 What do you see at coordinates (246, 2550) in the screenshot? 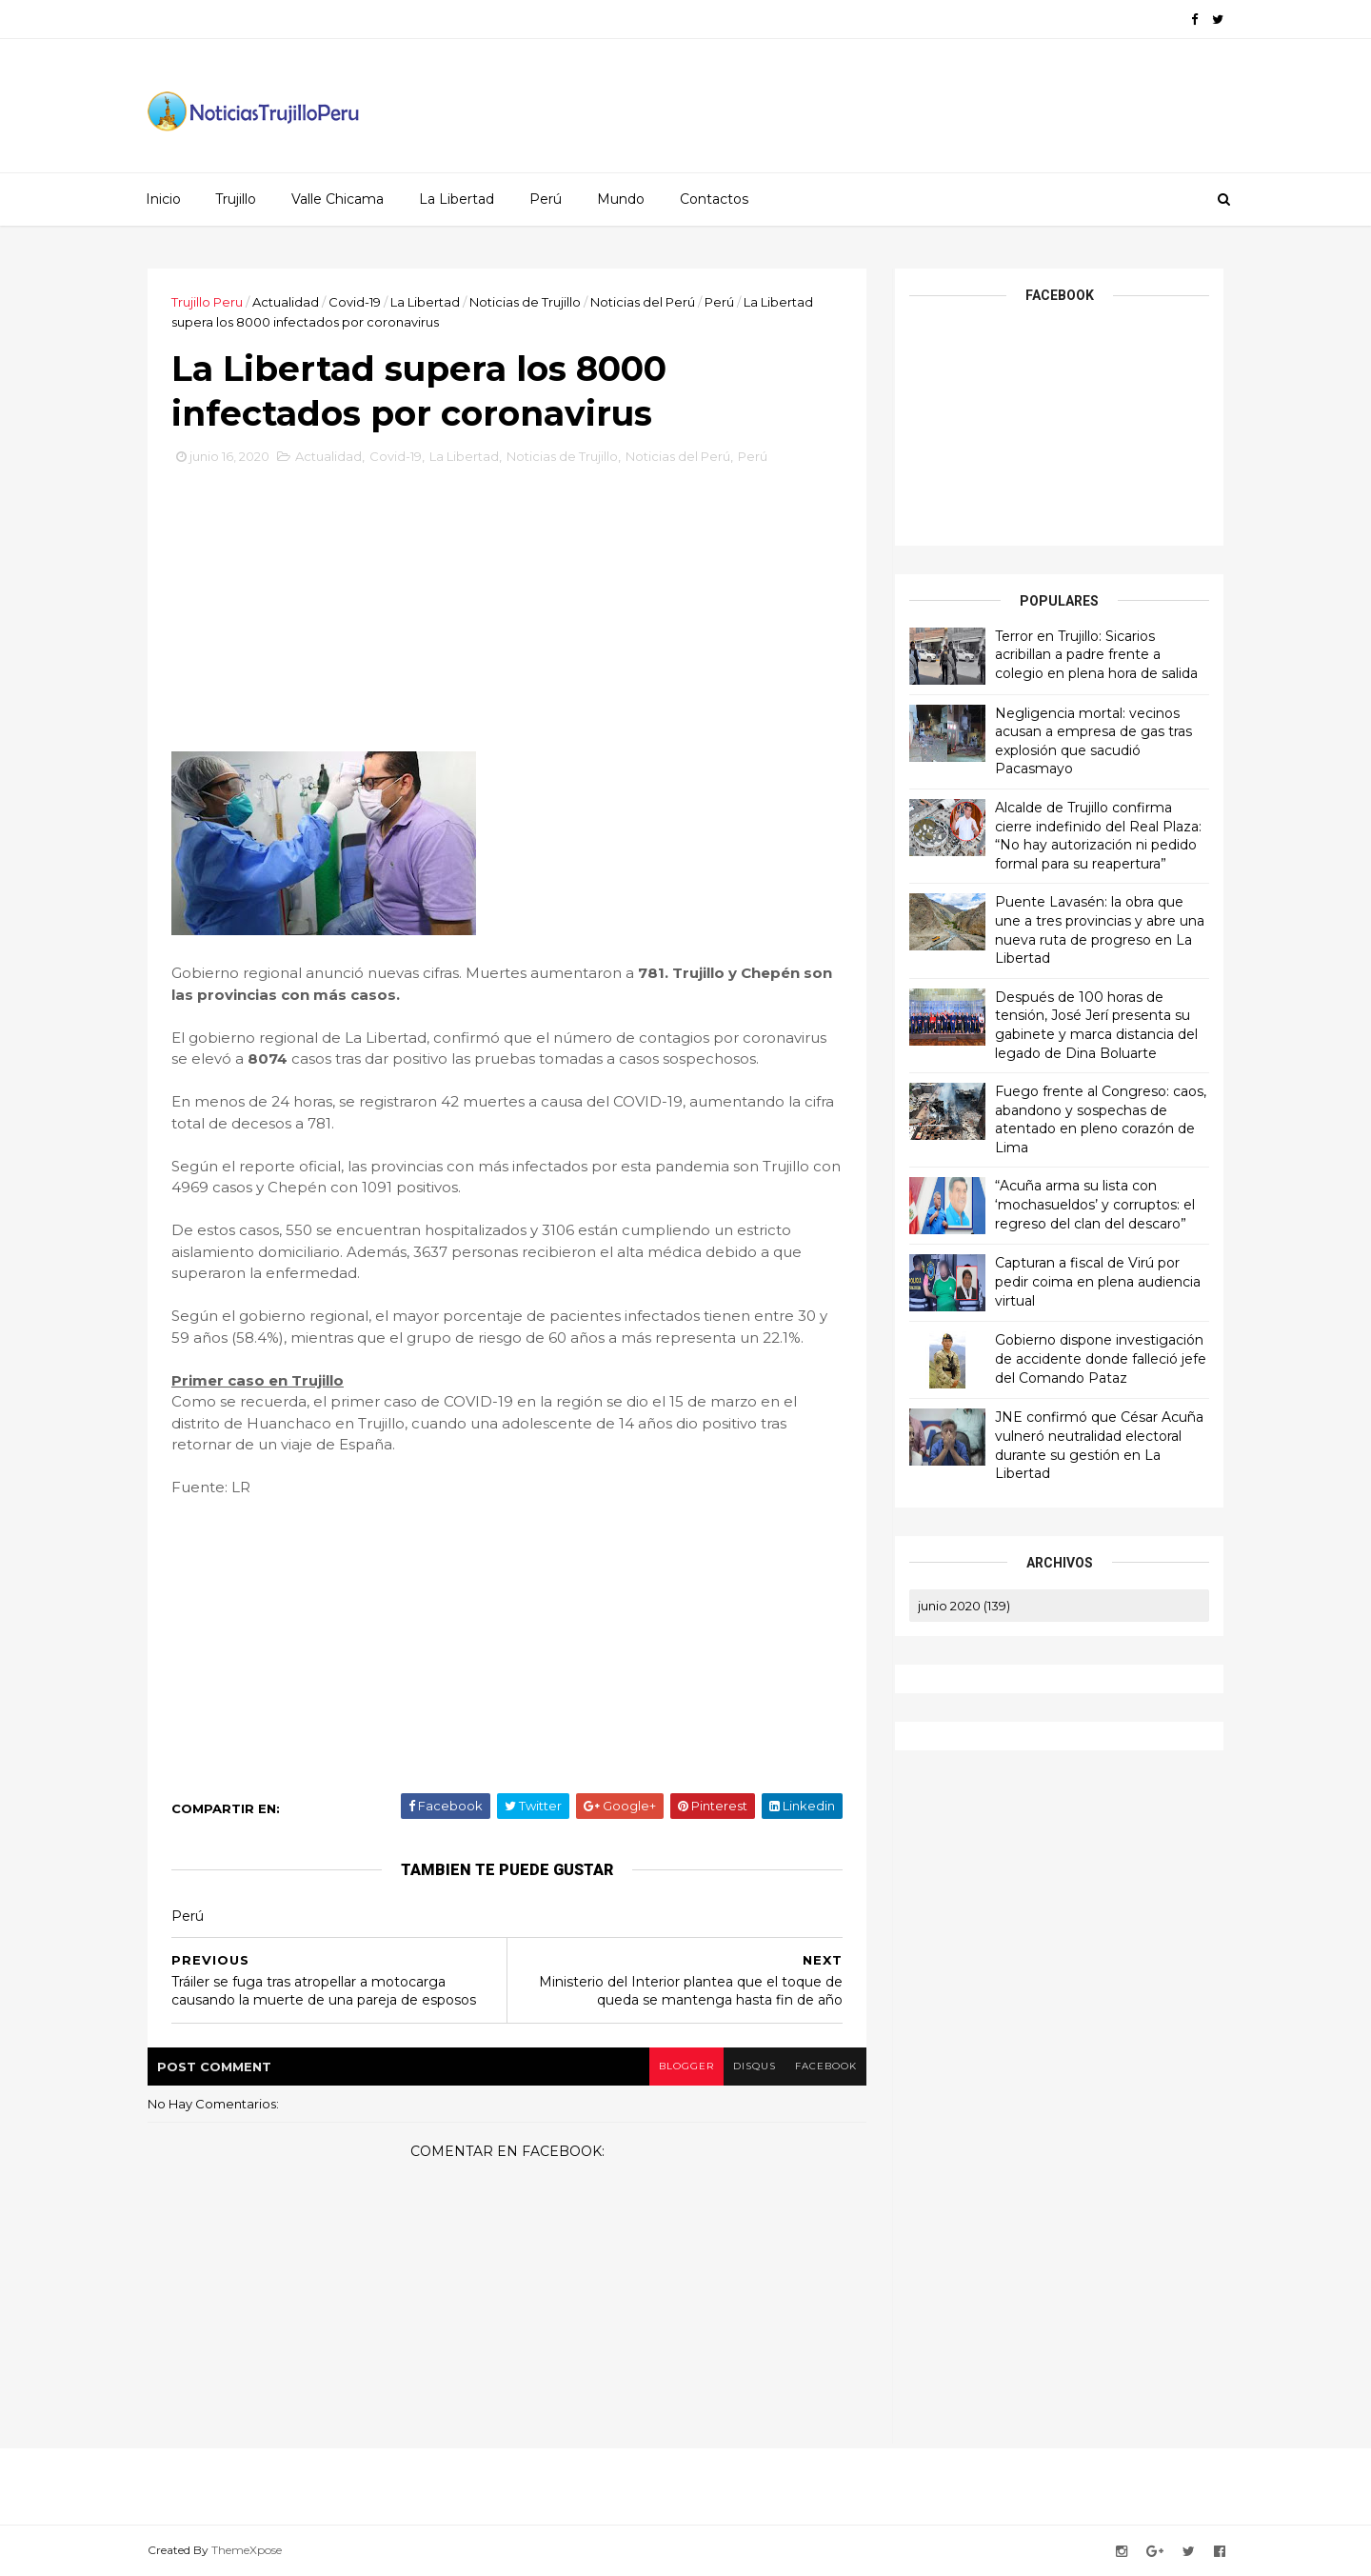
I see `ThemeXpose` at bounding box center [246, 2550].